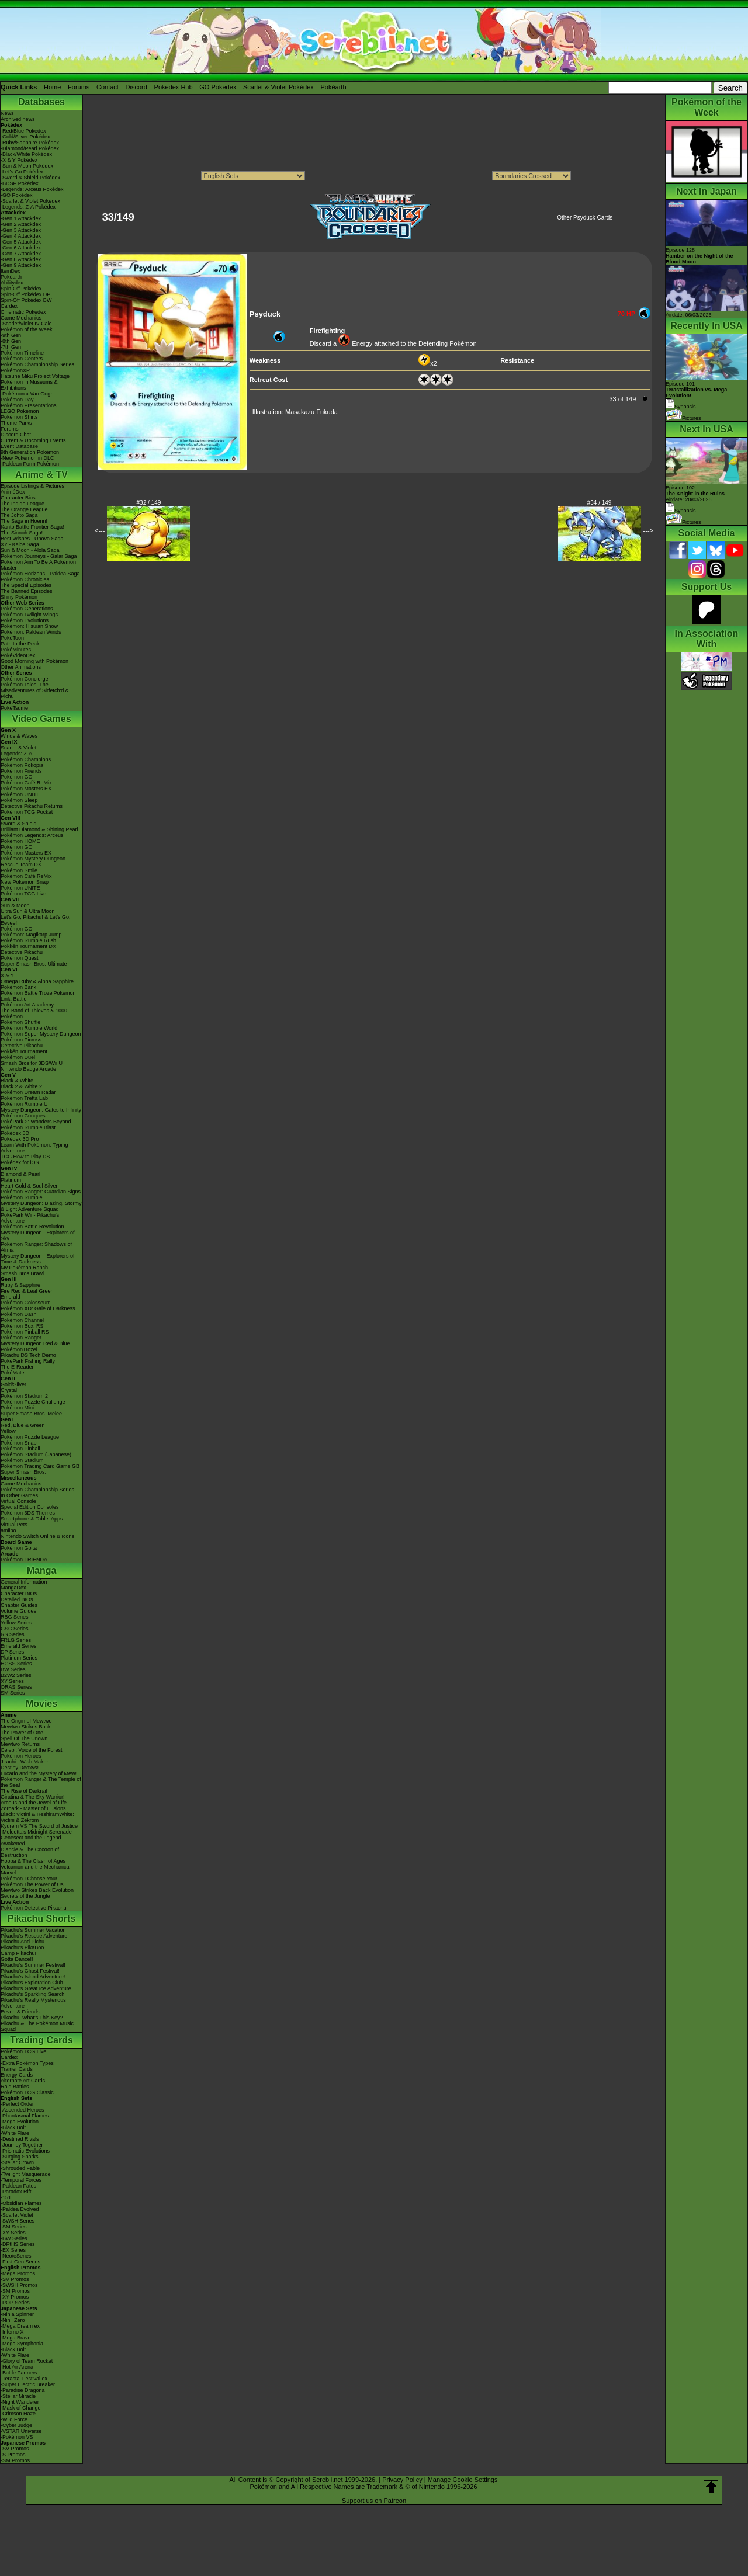  What do you see at coordinates (21, 667) in the screenshot?
I see `Other Animations` at bounding box center [21, 667].